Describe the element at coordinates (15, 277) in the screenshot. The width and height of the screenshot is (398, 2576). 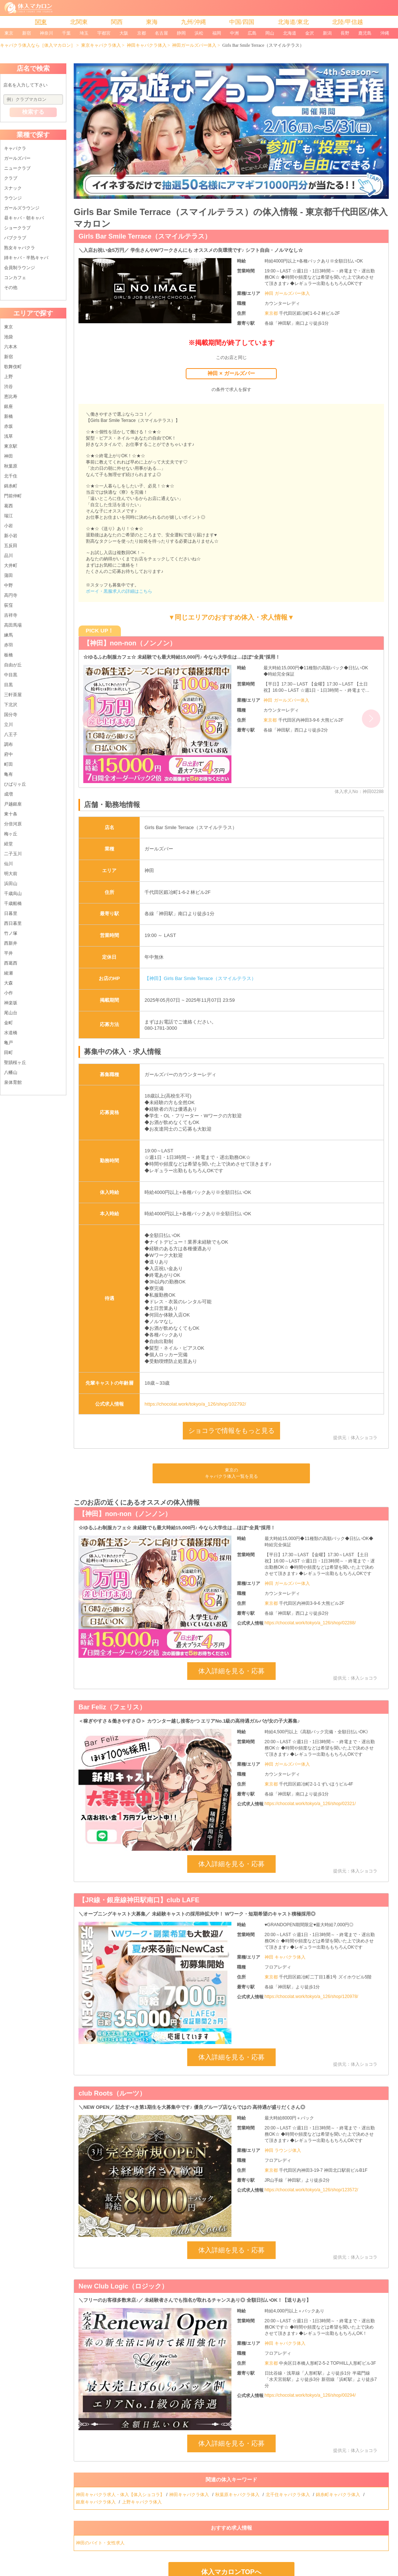
I see `コンカフェ` at that location.